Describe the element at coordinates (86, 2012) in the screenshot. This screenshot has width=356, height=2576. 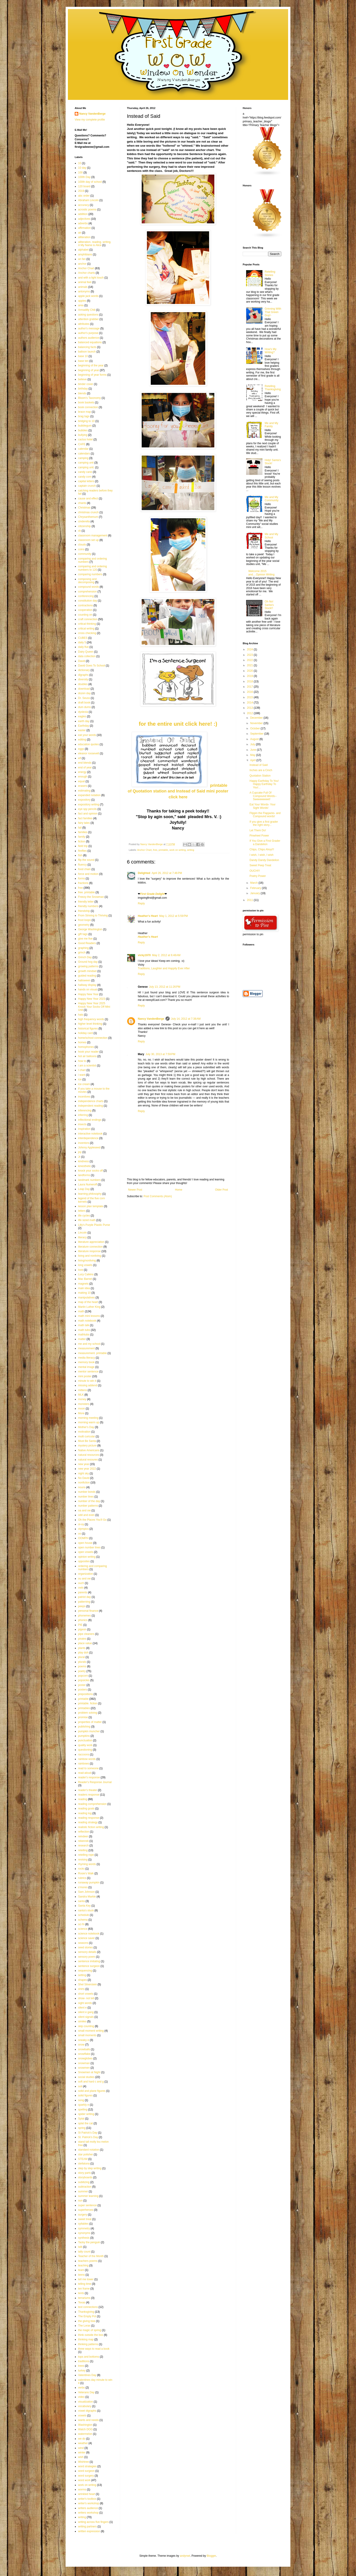
I see `silent e gang` at that location.